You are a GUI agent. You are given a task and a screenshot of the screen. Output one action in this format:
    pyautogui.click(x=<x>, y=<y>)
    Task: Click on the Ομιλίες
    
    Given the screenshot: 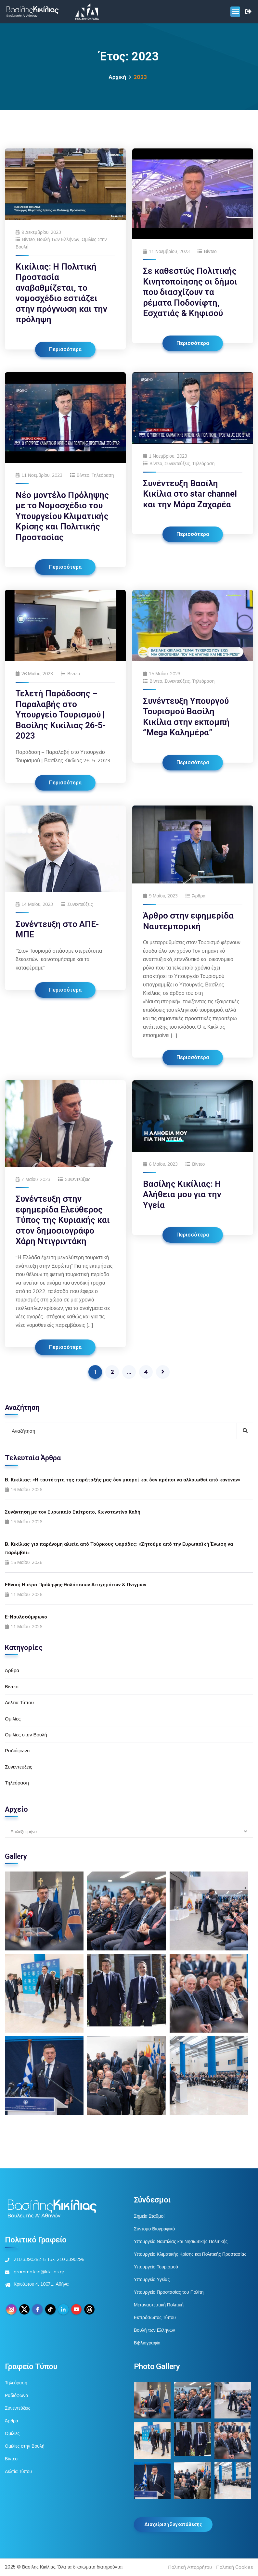 What is the action you would take?
    pyautogui.click(x=12, y=1718)
    